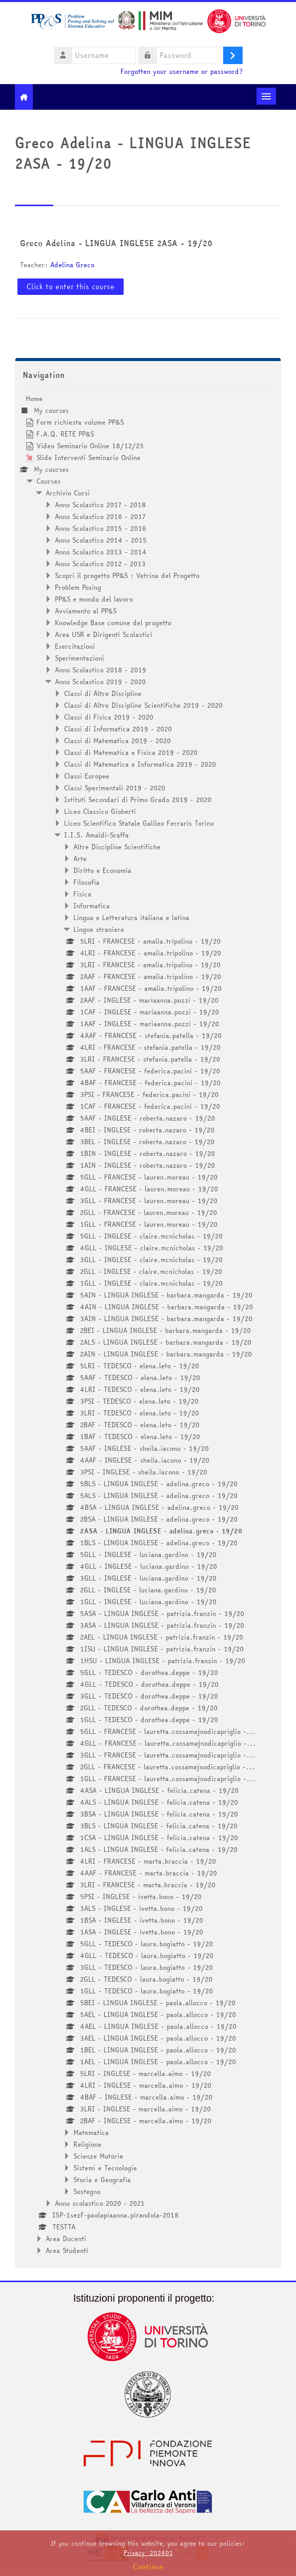 This screenshot has width=296, height=2576. What do you see at coordinates (68, 493) in the screenshot?
I see `Archivio Corsi` at bounding box center [68, 493].